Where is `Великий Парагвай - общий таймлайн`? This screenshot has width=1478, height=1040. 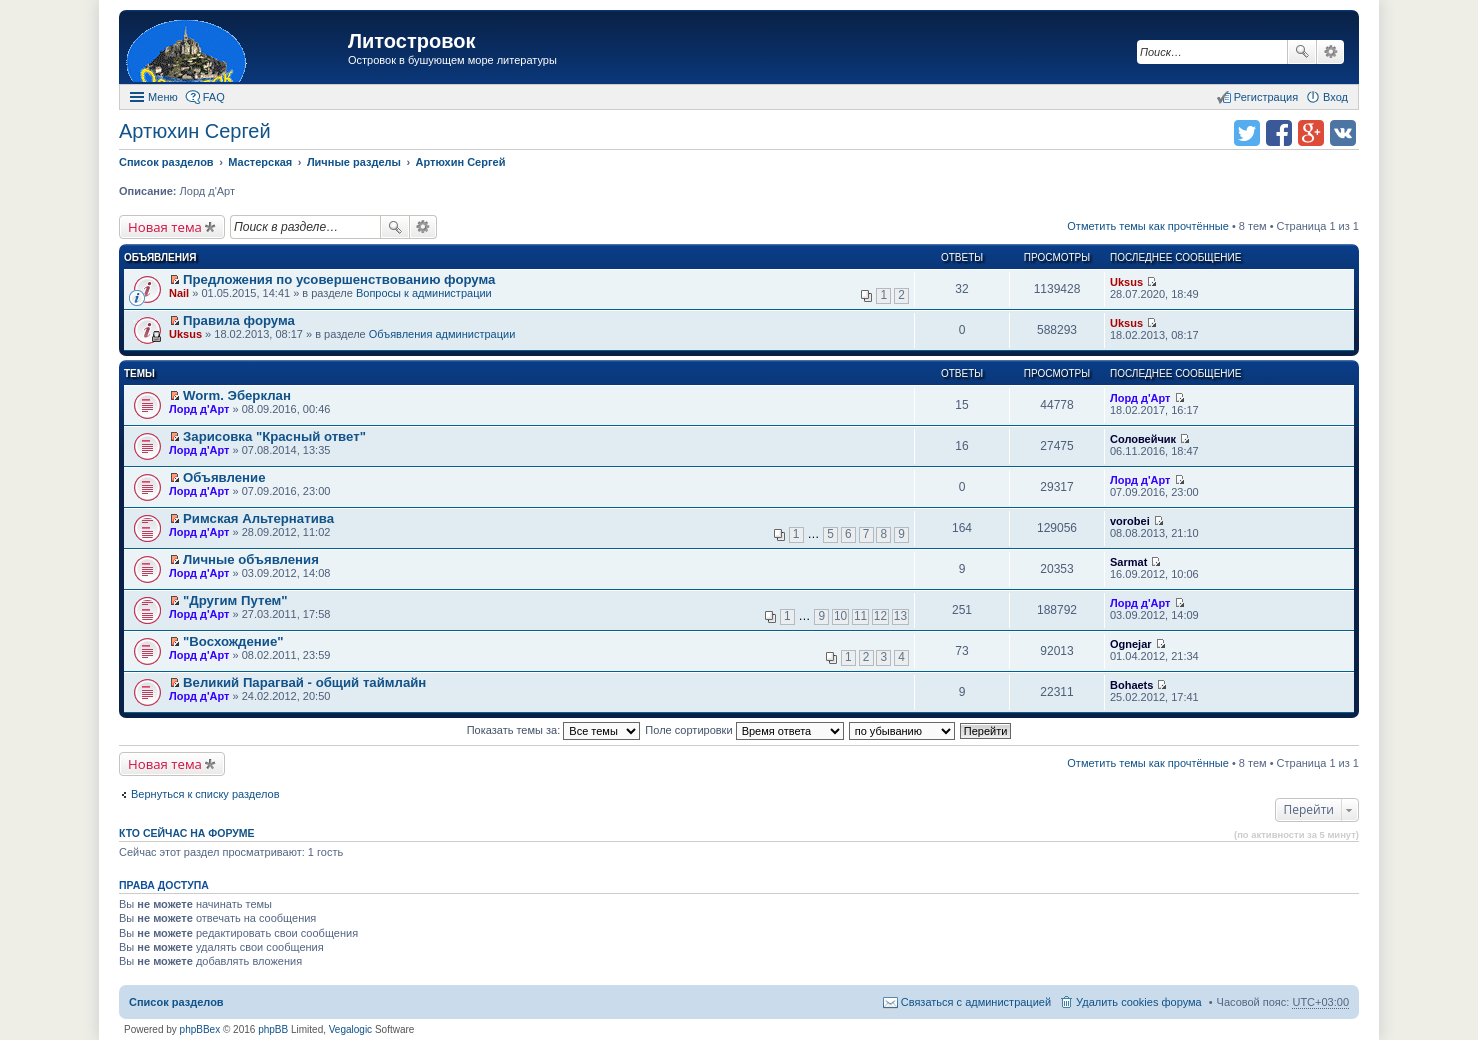 Великий Парагвай - общий таймлайн is located at coordinates (304, 682).